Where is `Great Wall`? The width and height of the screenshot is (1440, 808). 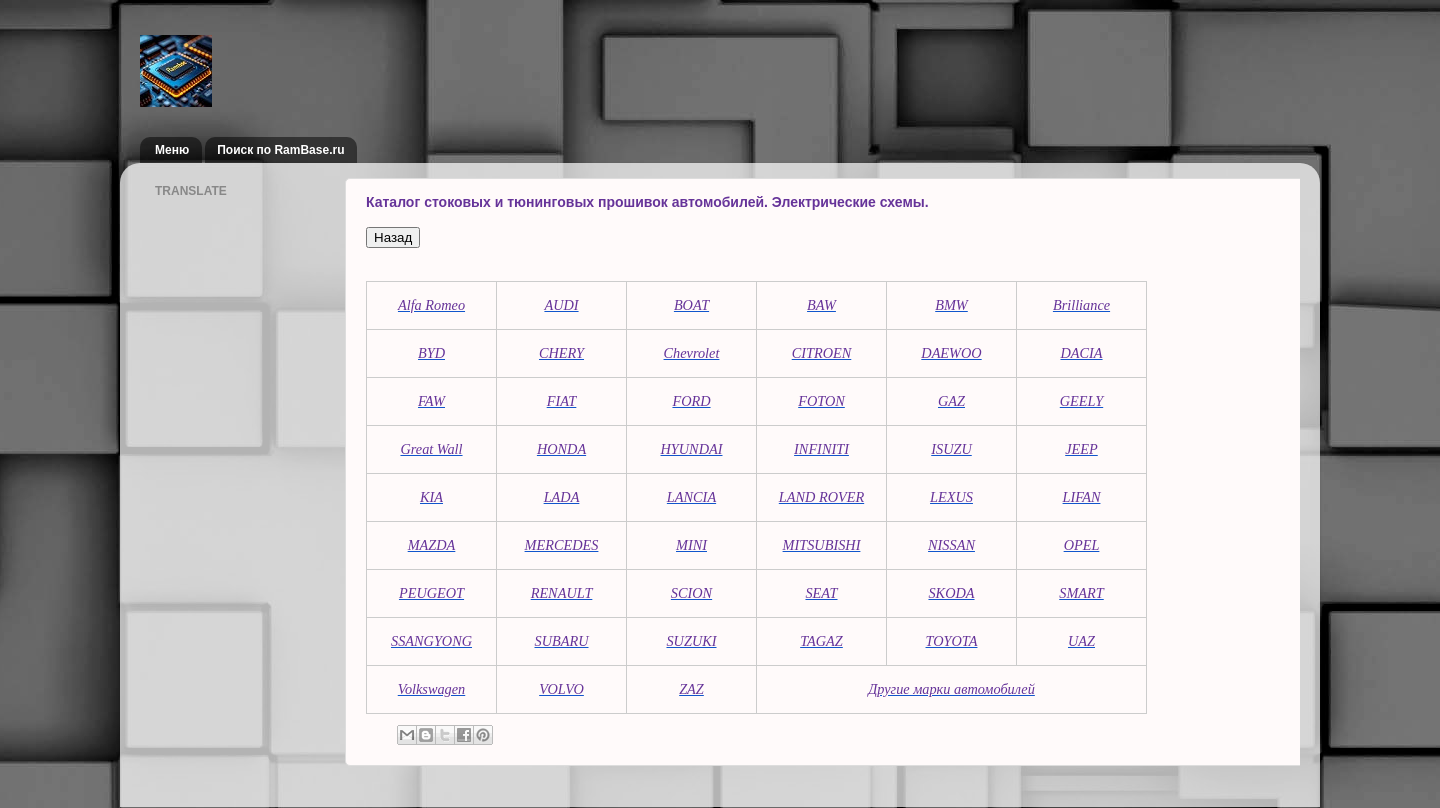 Great Wall is located at coordinates (431, 449).